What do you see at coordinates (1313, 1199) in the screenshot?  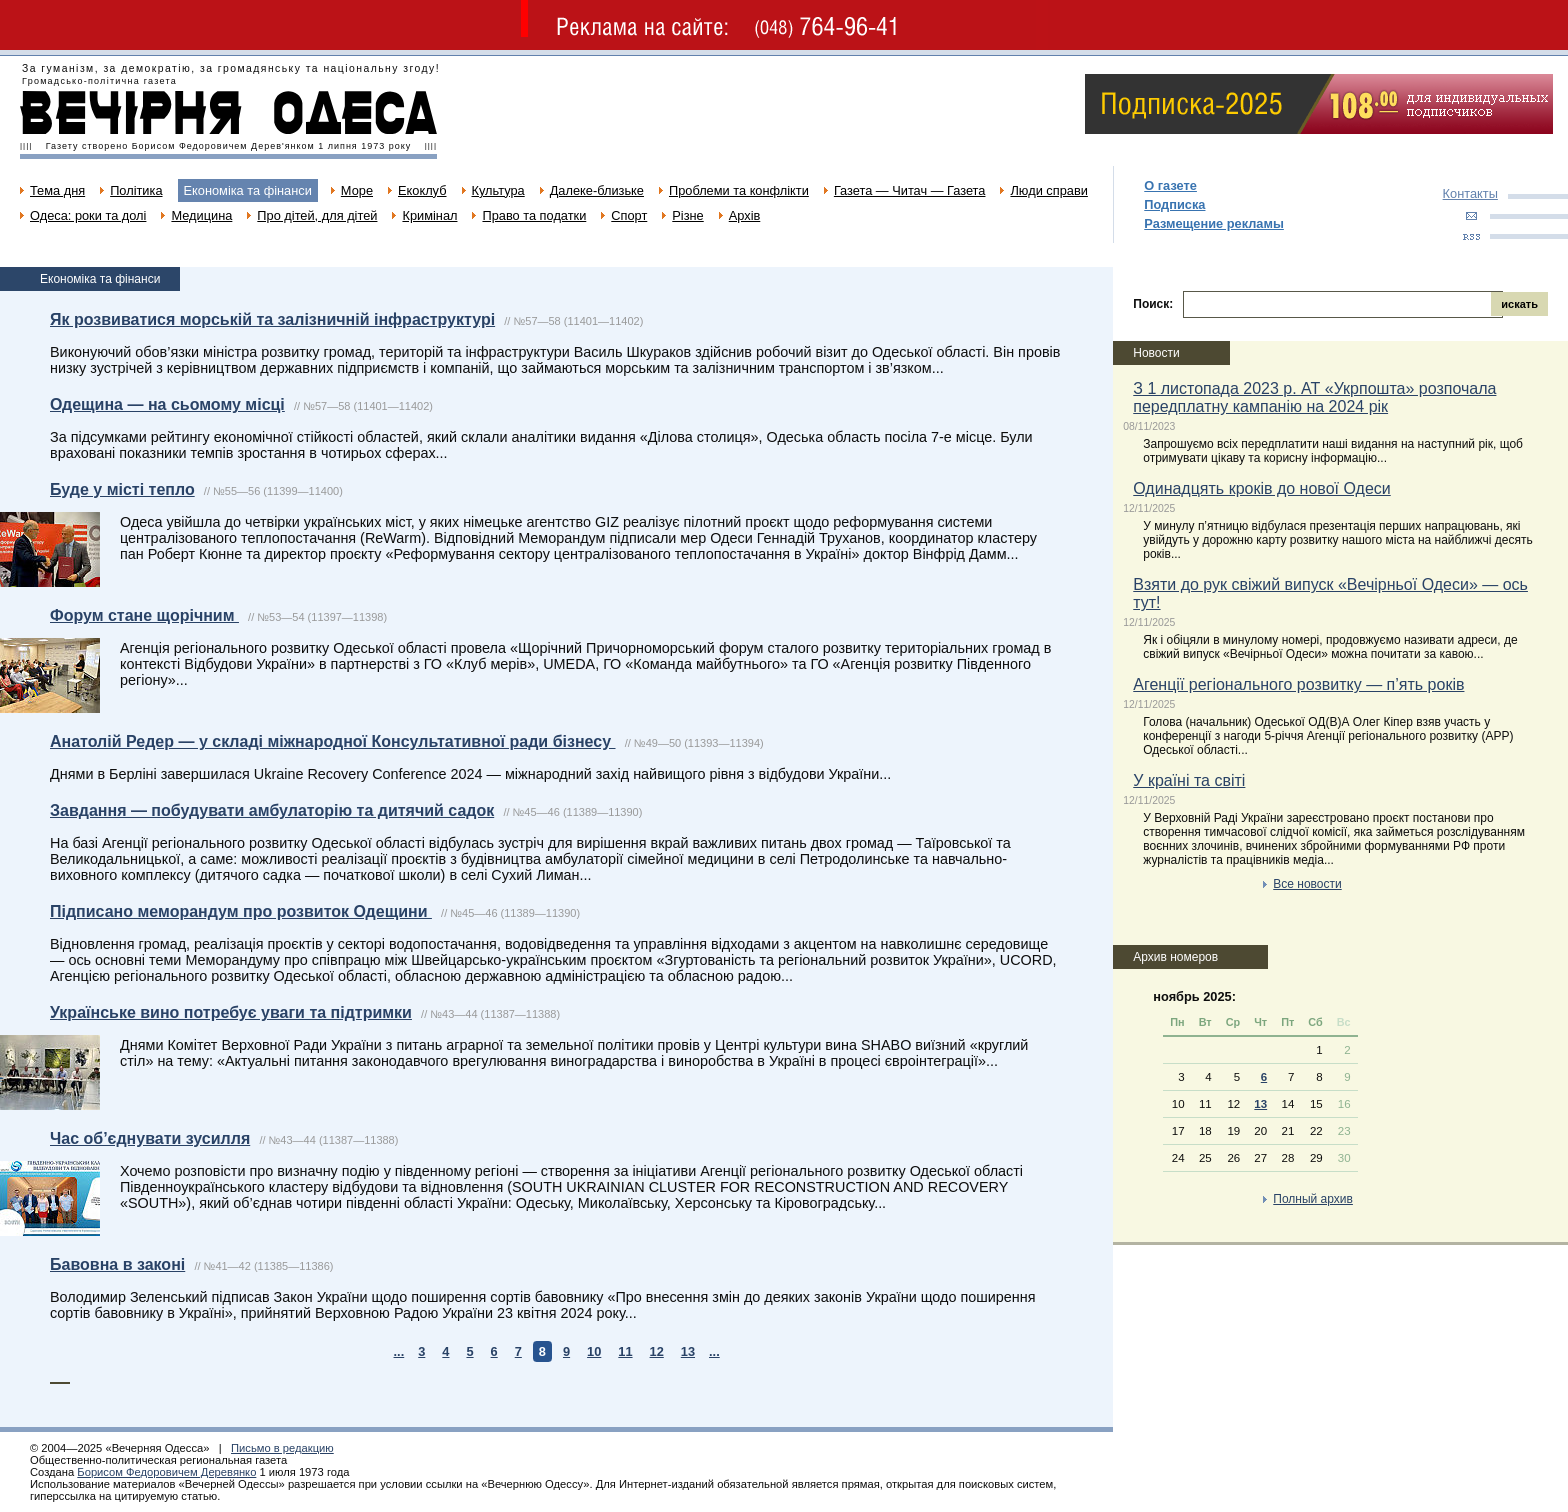 I see `Полный архив` at bounding box center [1313, 1199].